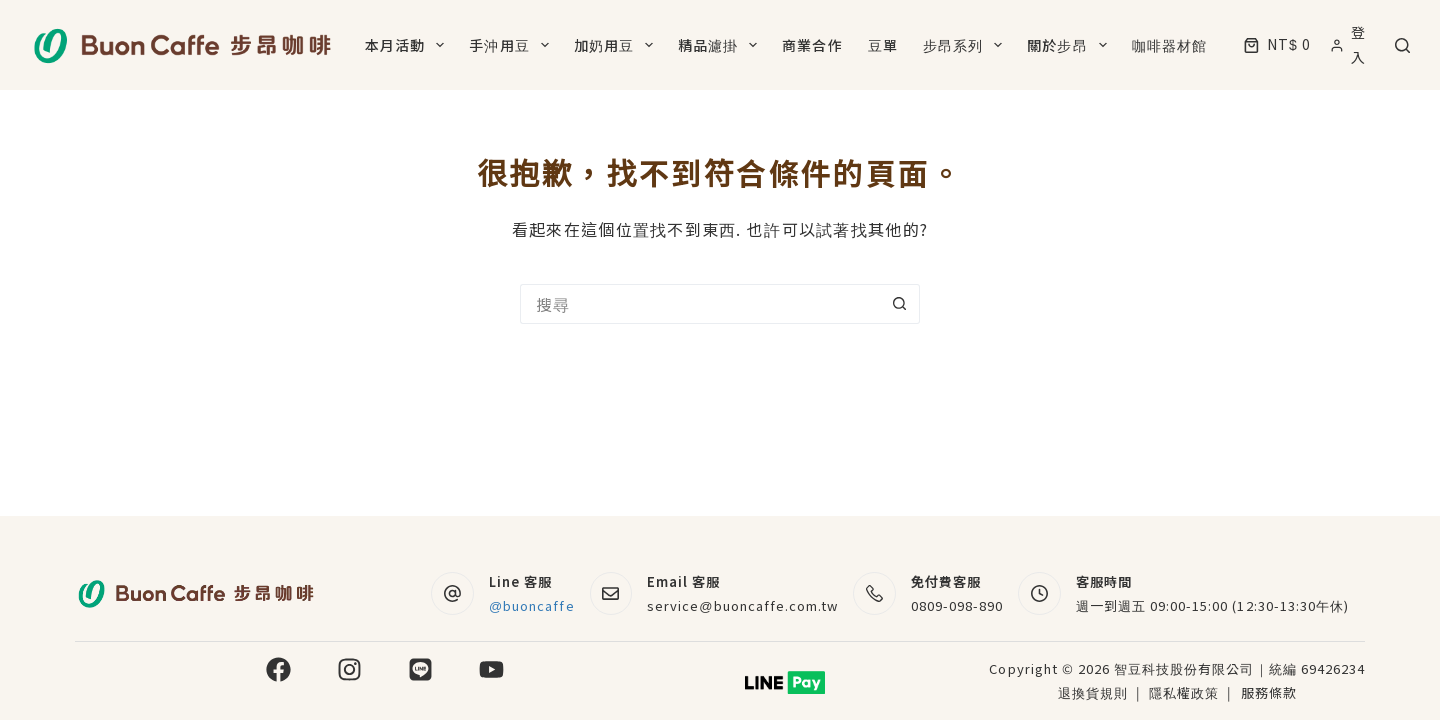 Image resolution: width=1440 pixels, height=720 pixels. I want to click on 隱私權政策, so click(1186, 692).